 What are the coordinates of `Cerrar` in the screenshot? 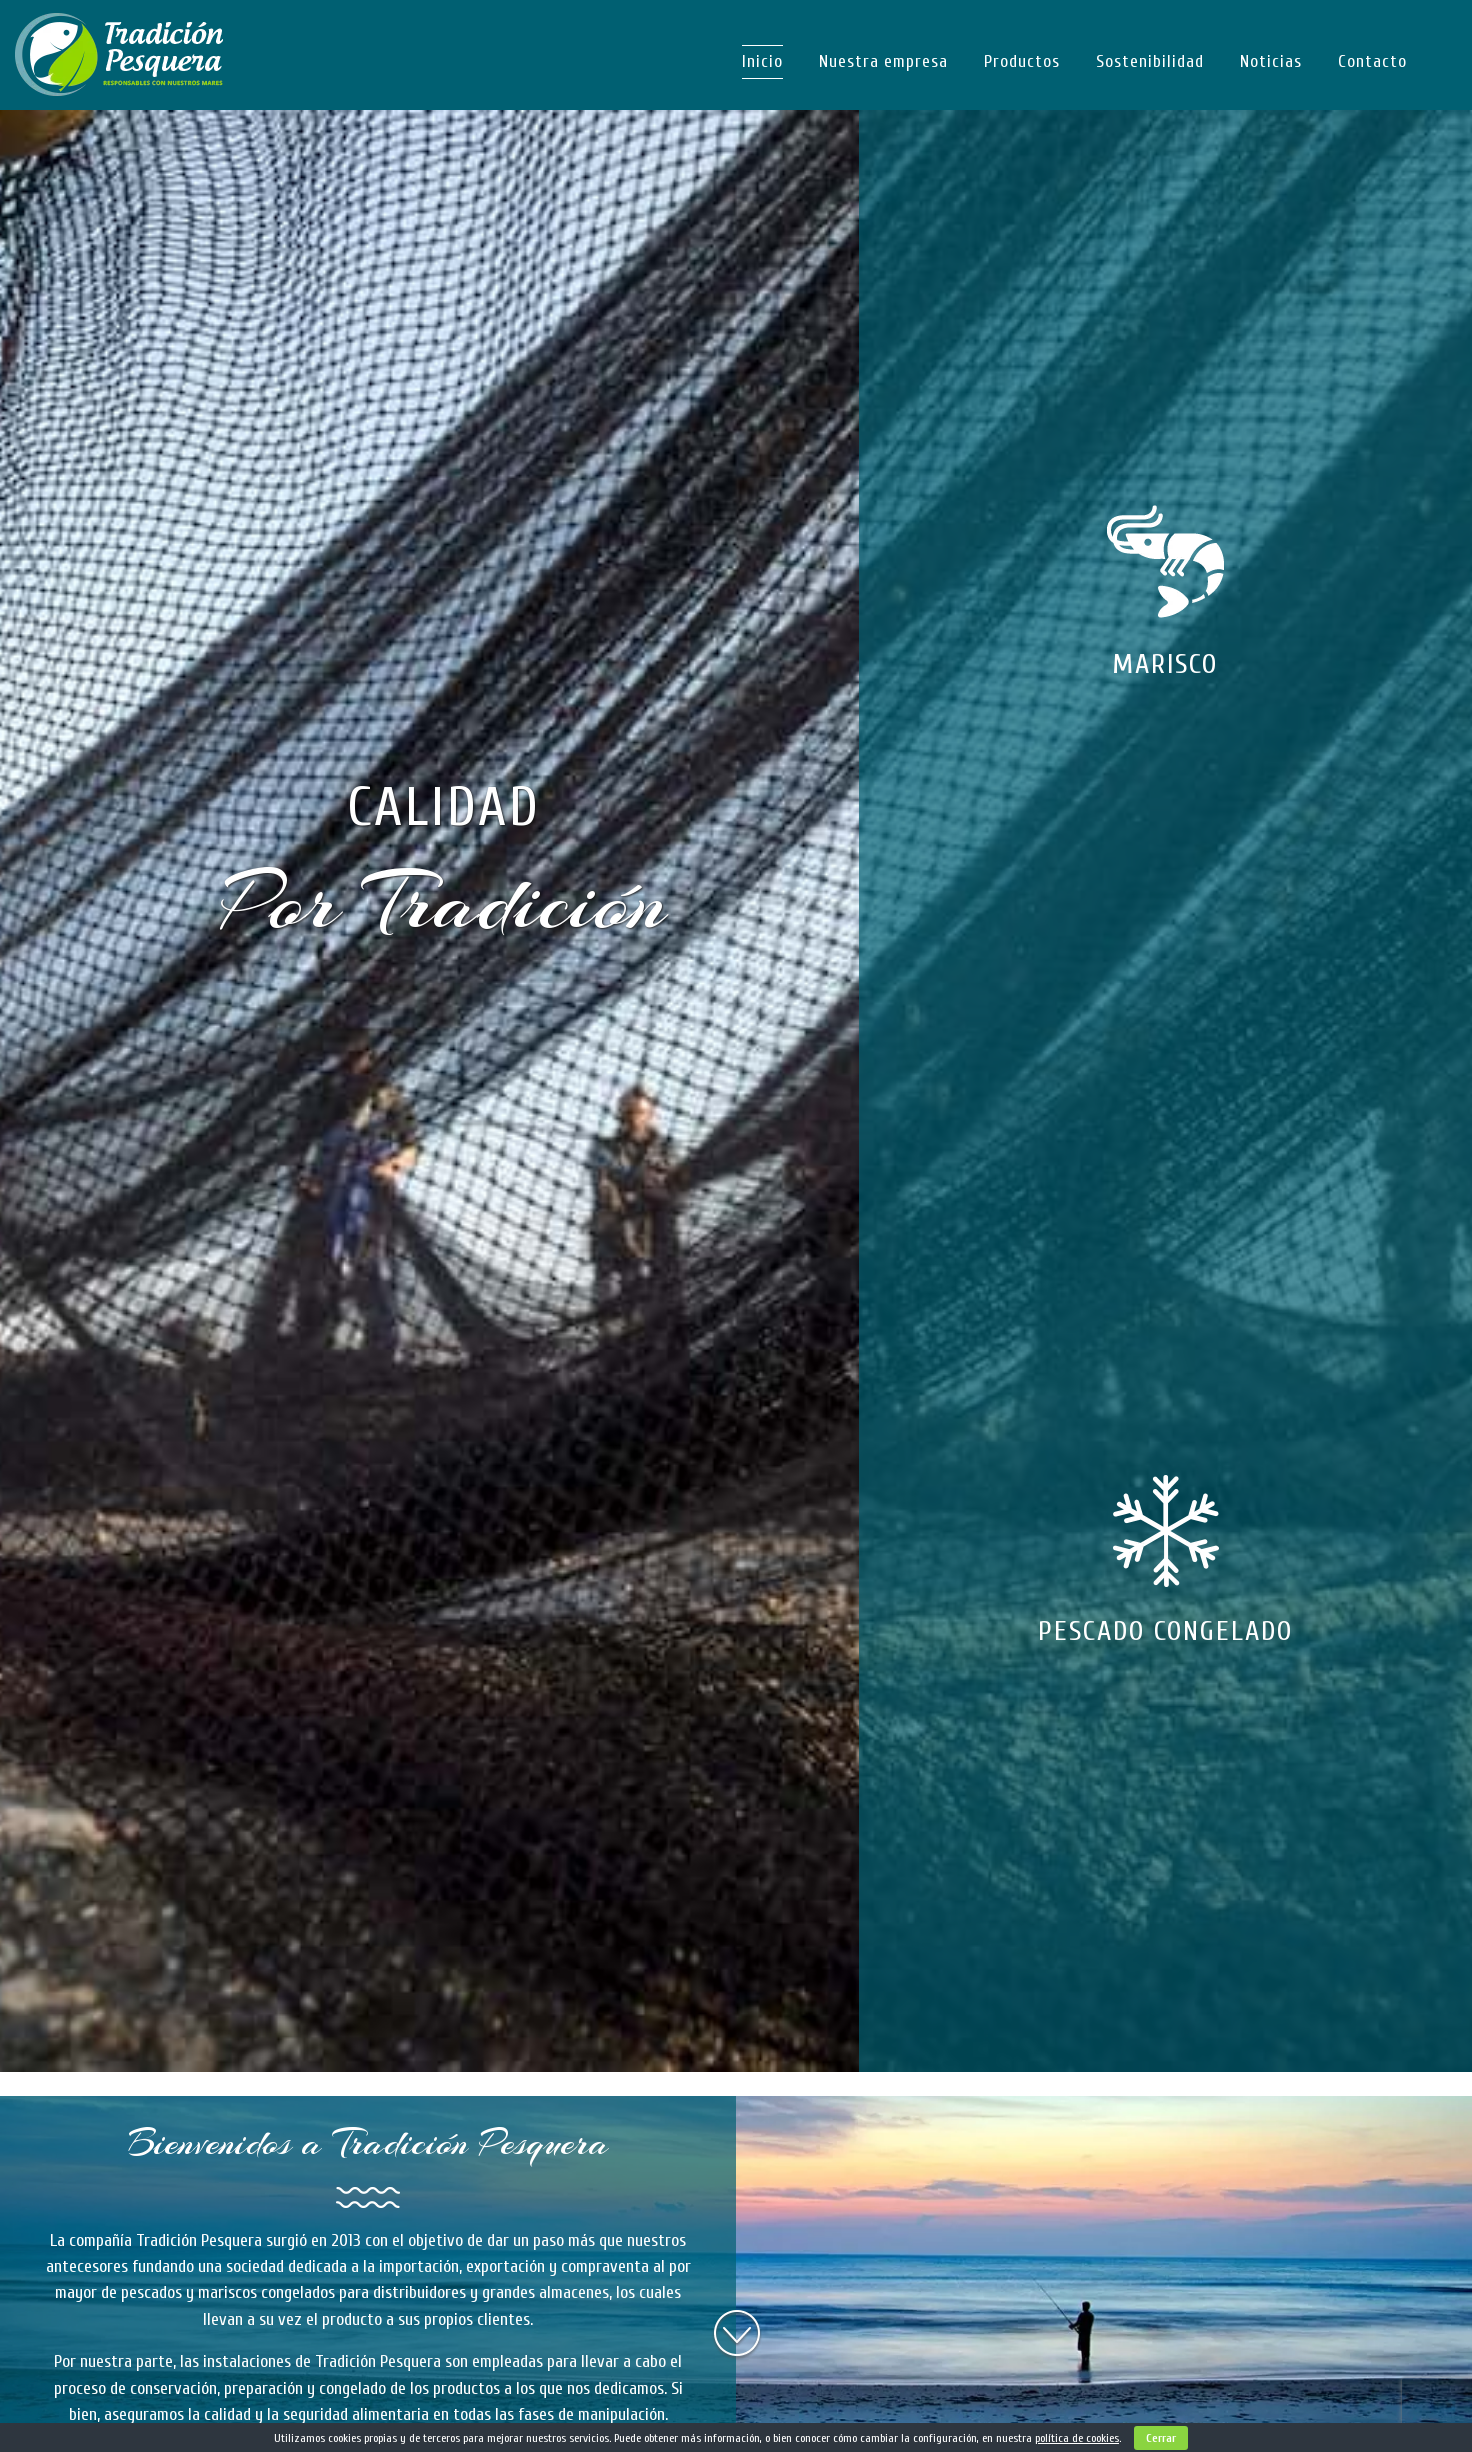 It's located at (1161, 2438).